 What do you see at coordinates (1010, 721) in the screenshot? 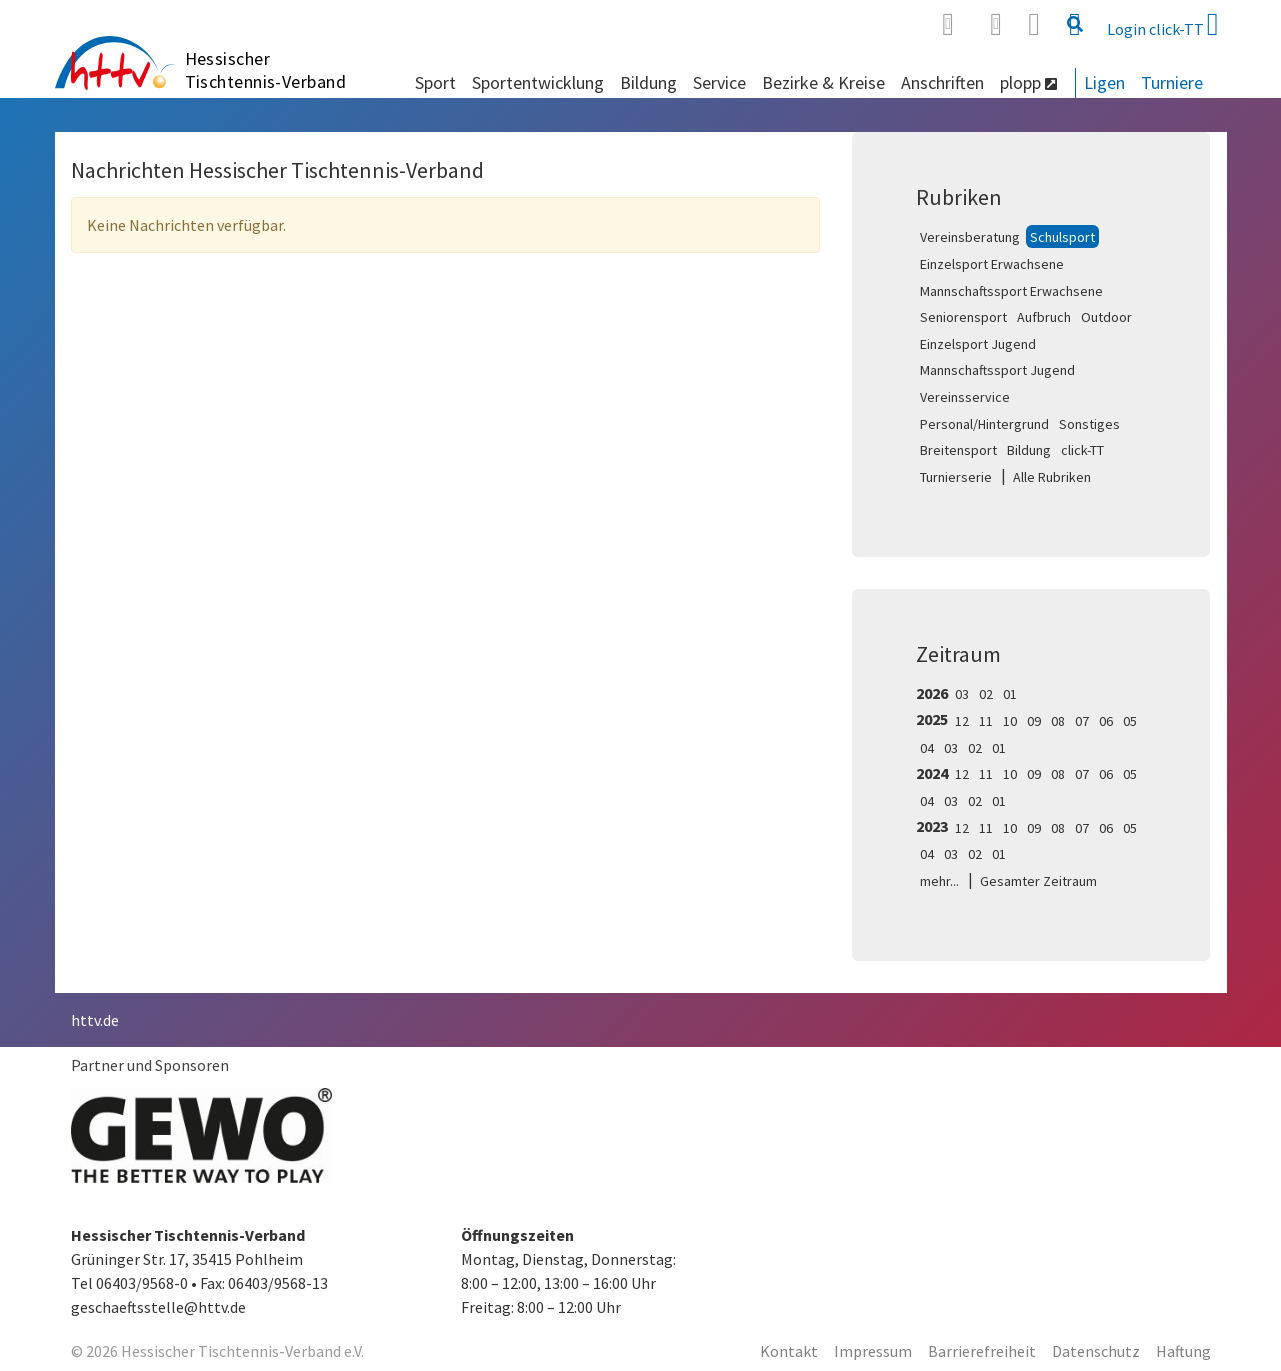
I see `10` at bounding box center [1010, 721].